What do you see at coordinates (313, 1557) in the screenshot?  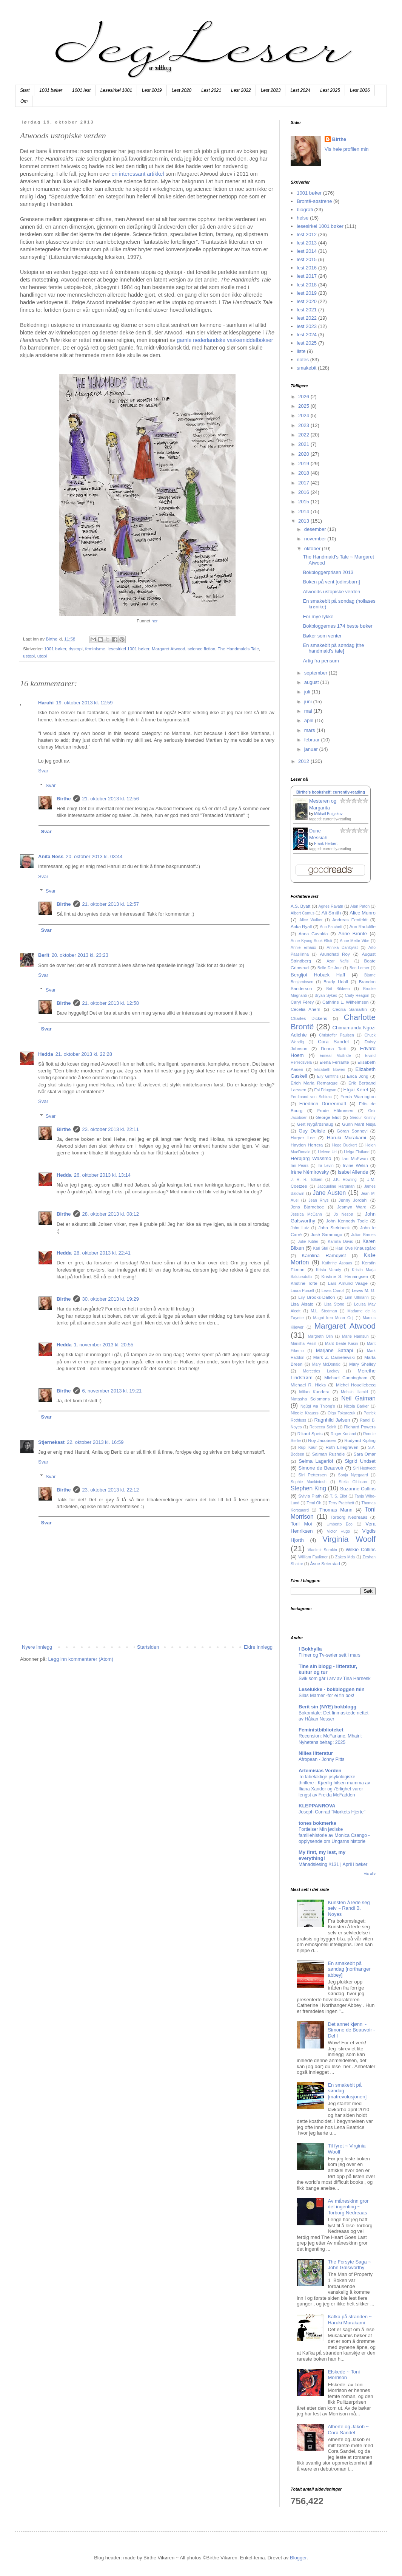 I see `William Faulkner` at bounding box center [313, 1557].